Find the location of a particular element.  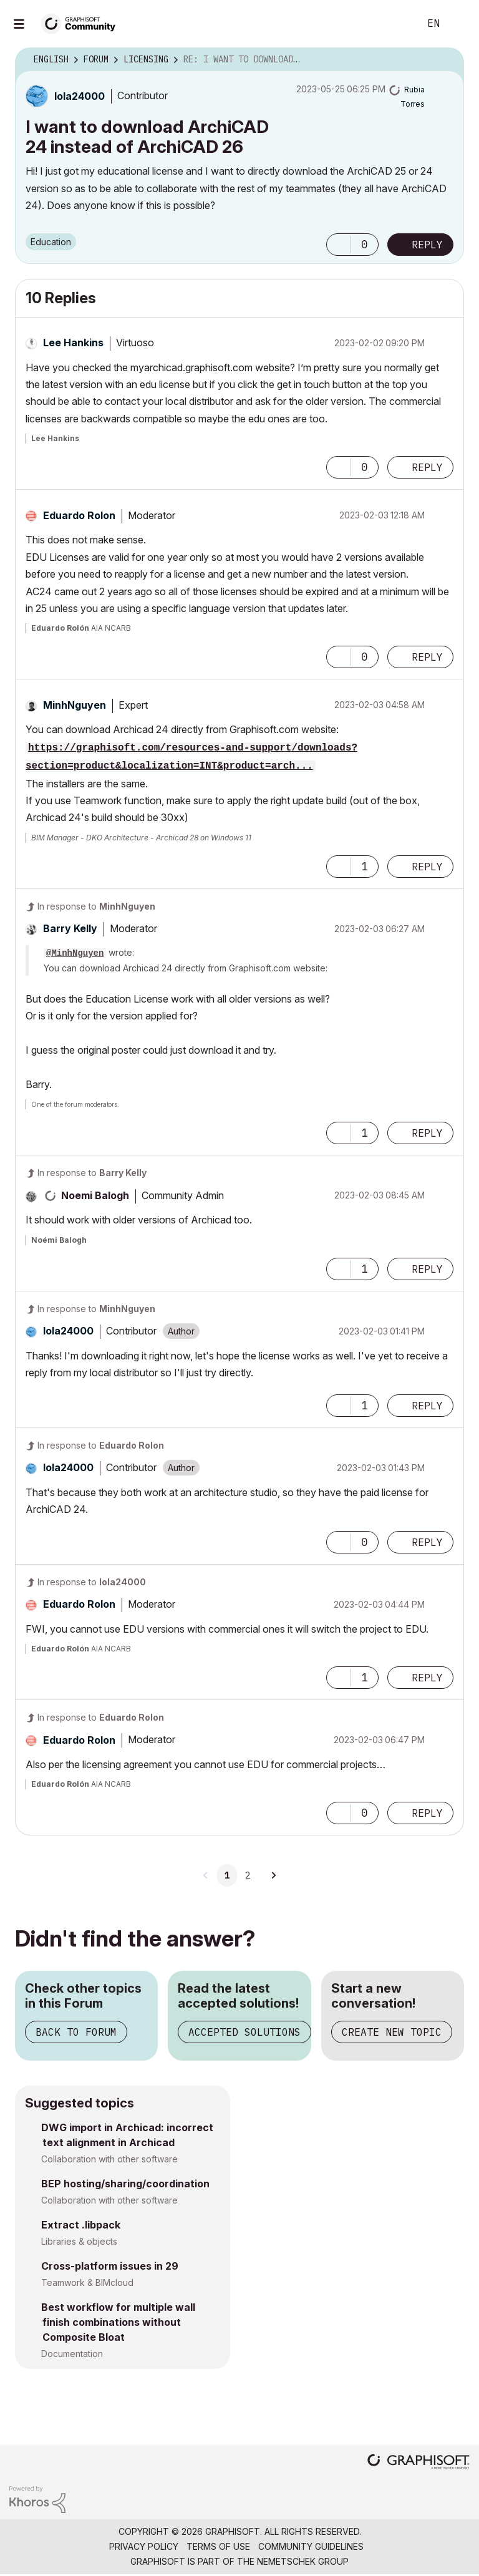

Back to Forum is located at coordinates (76, 2032).